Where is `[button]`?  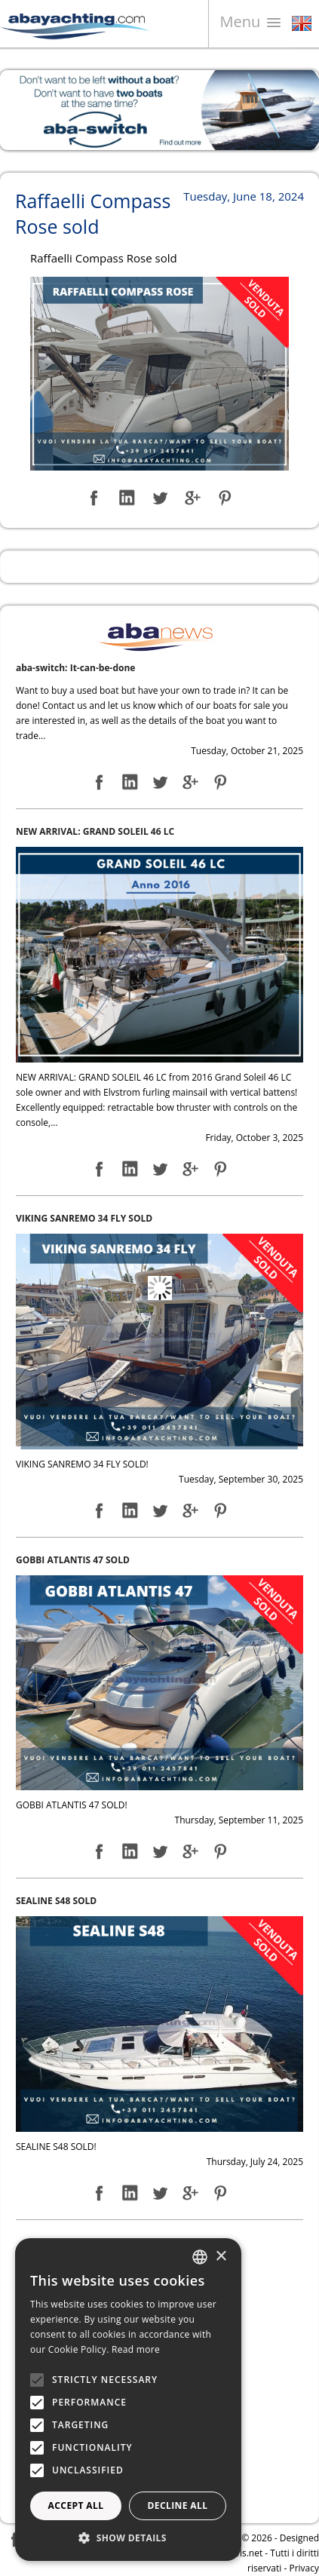 [button] is located at coordinates (128, 2538).